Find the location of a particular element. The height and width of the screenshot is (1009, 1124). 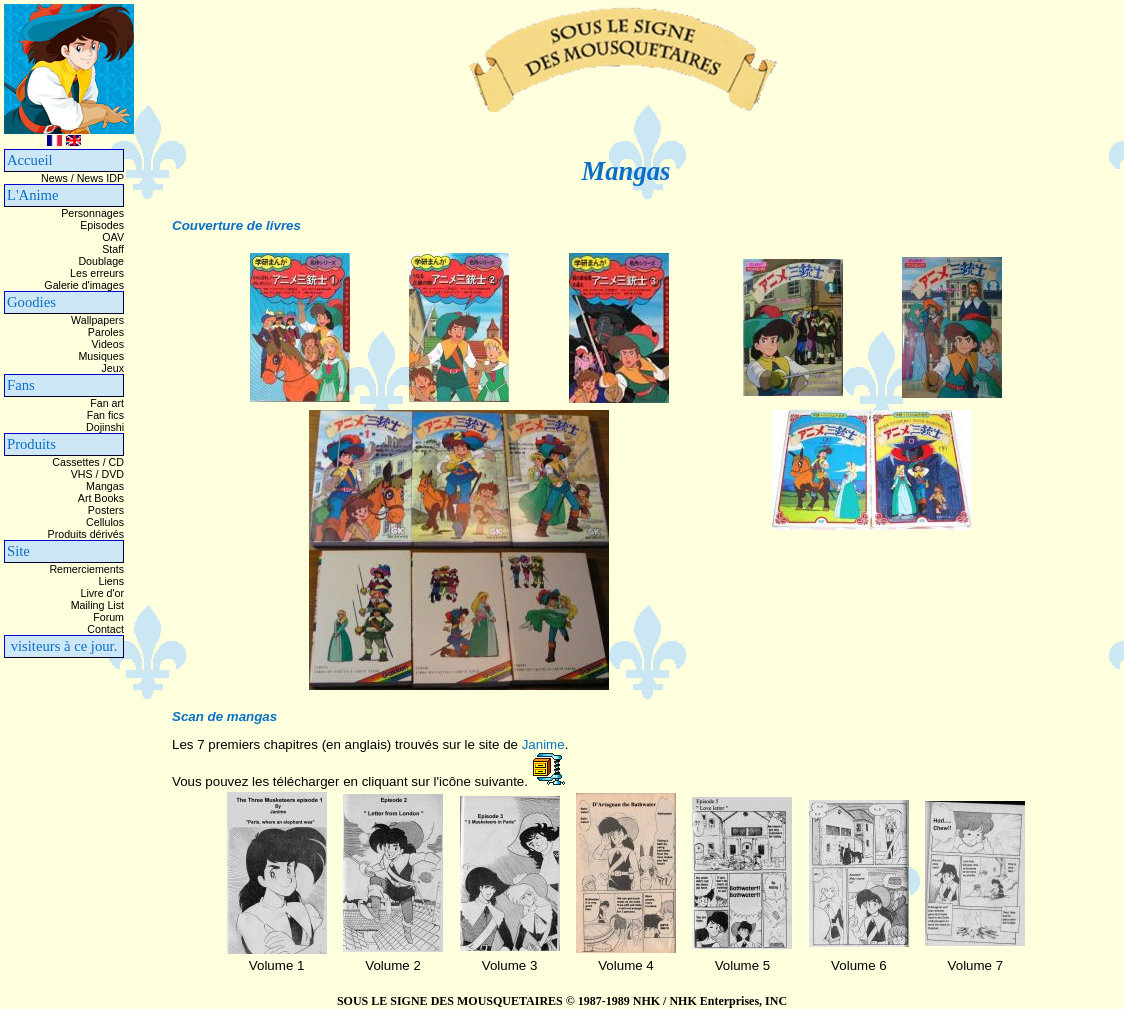

DVD is located at coordinates (113, 474).